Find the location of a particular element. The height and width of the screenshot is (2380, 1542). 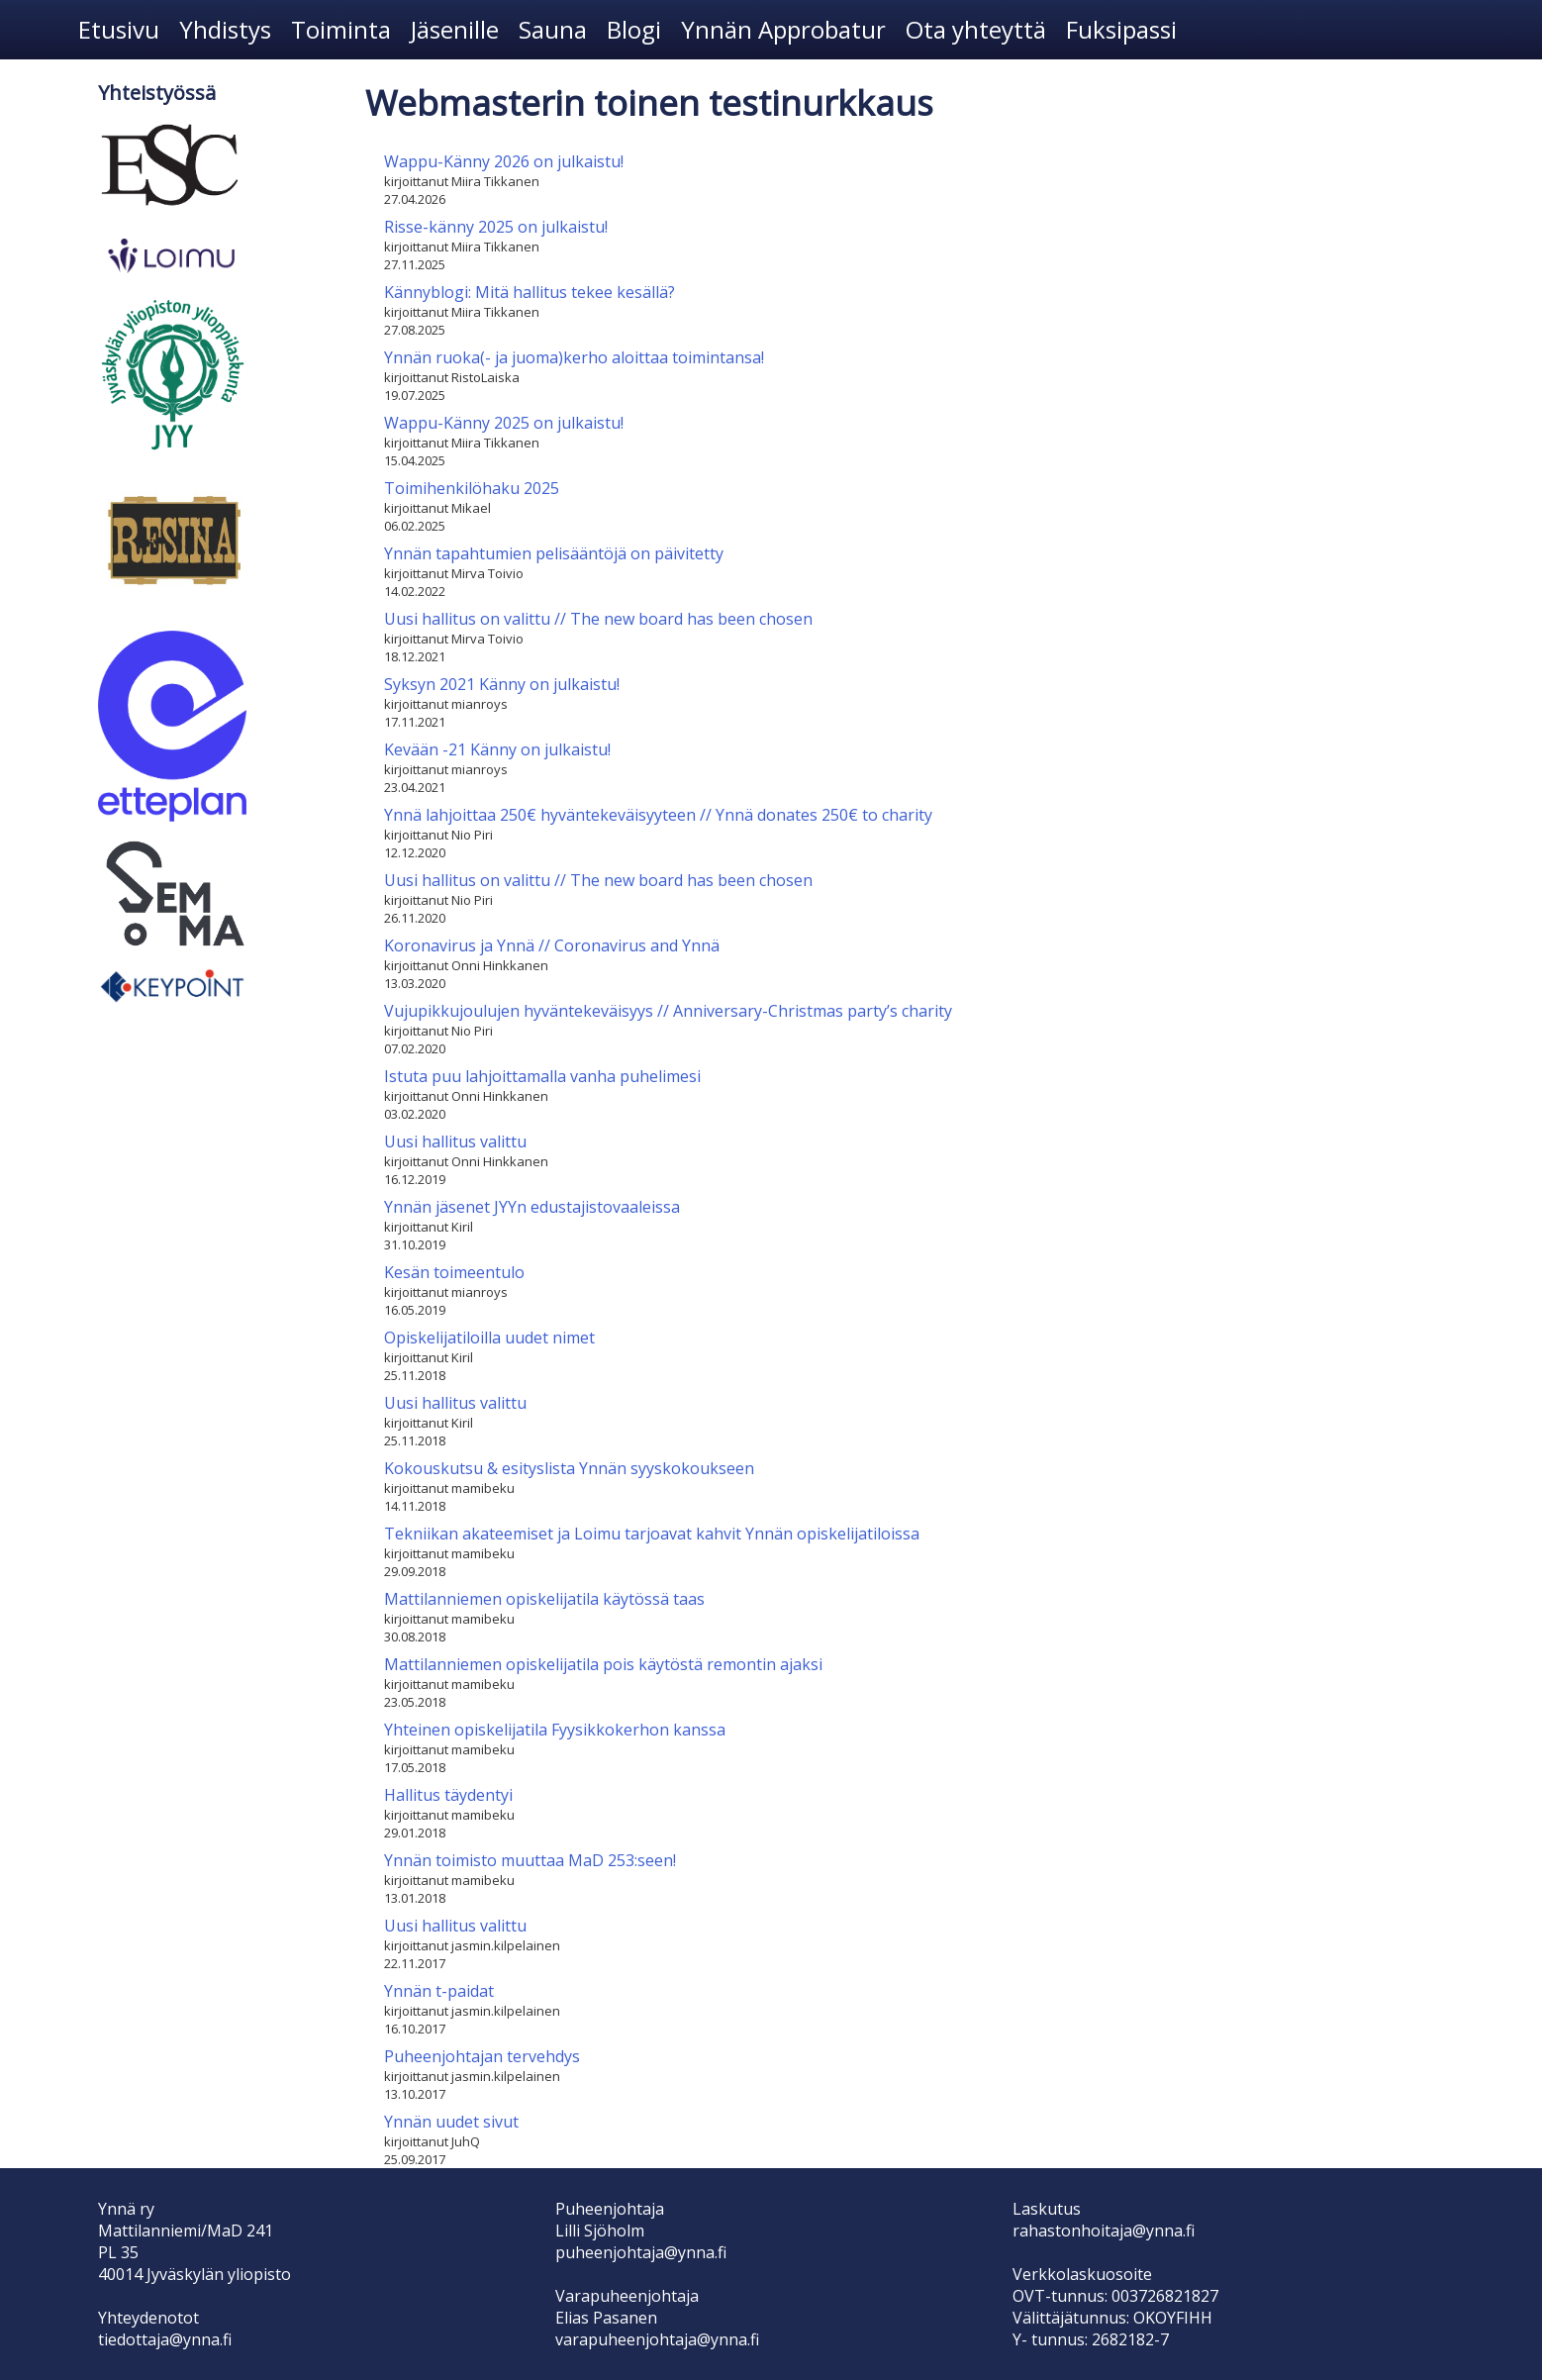

Koronavirus ja Ynnä // Coronavirus and Ynnä is located at coordinates (552, 945).